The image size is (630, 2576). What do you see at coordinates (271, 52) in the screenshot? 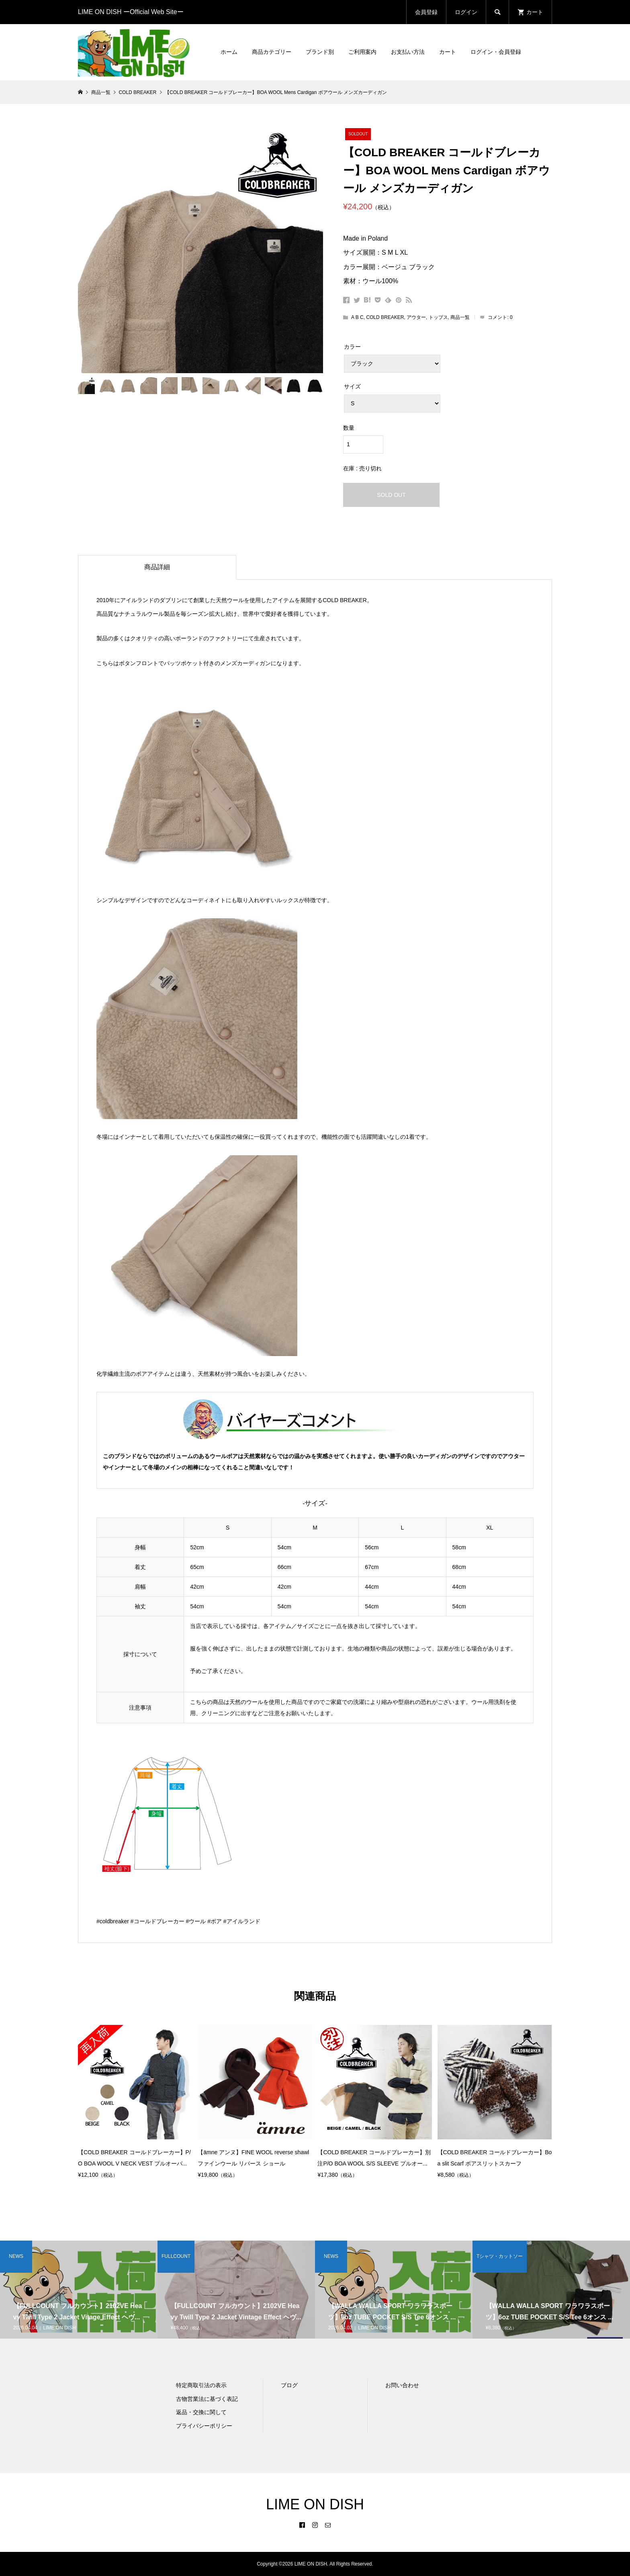
I see `商品カテゴリー` at bounding box center [271, 52].